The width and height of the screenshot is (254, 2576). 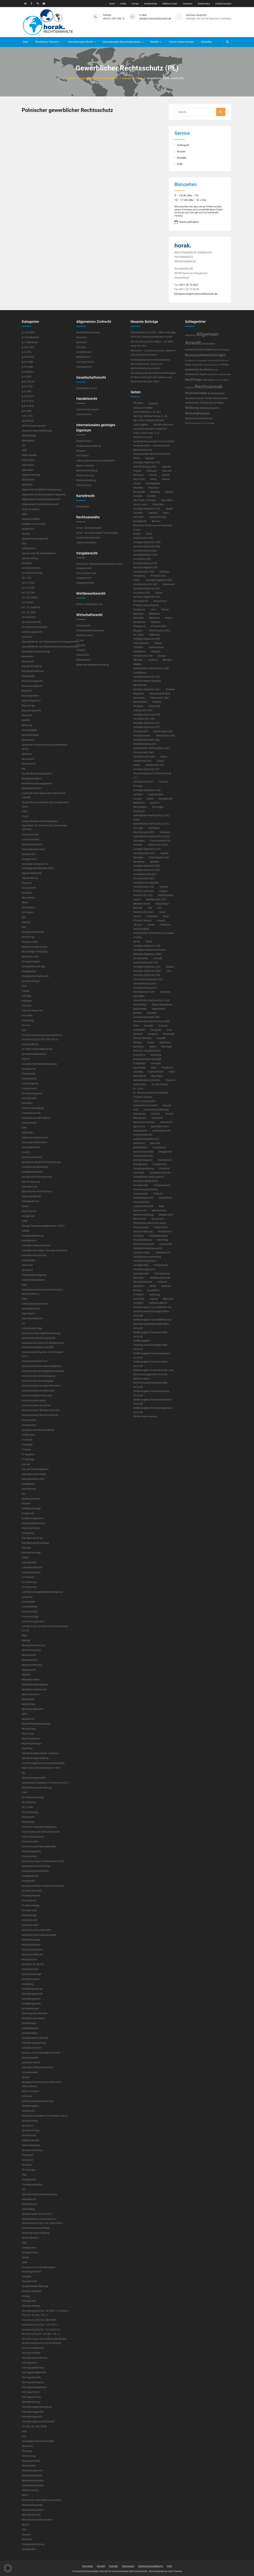 I want to click on Agrarrecht, so click(x=139, y=1126).